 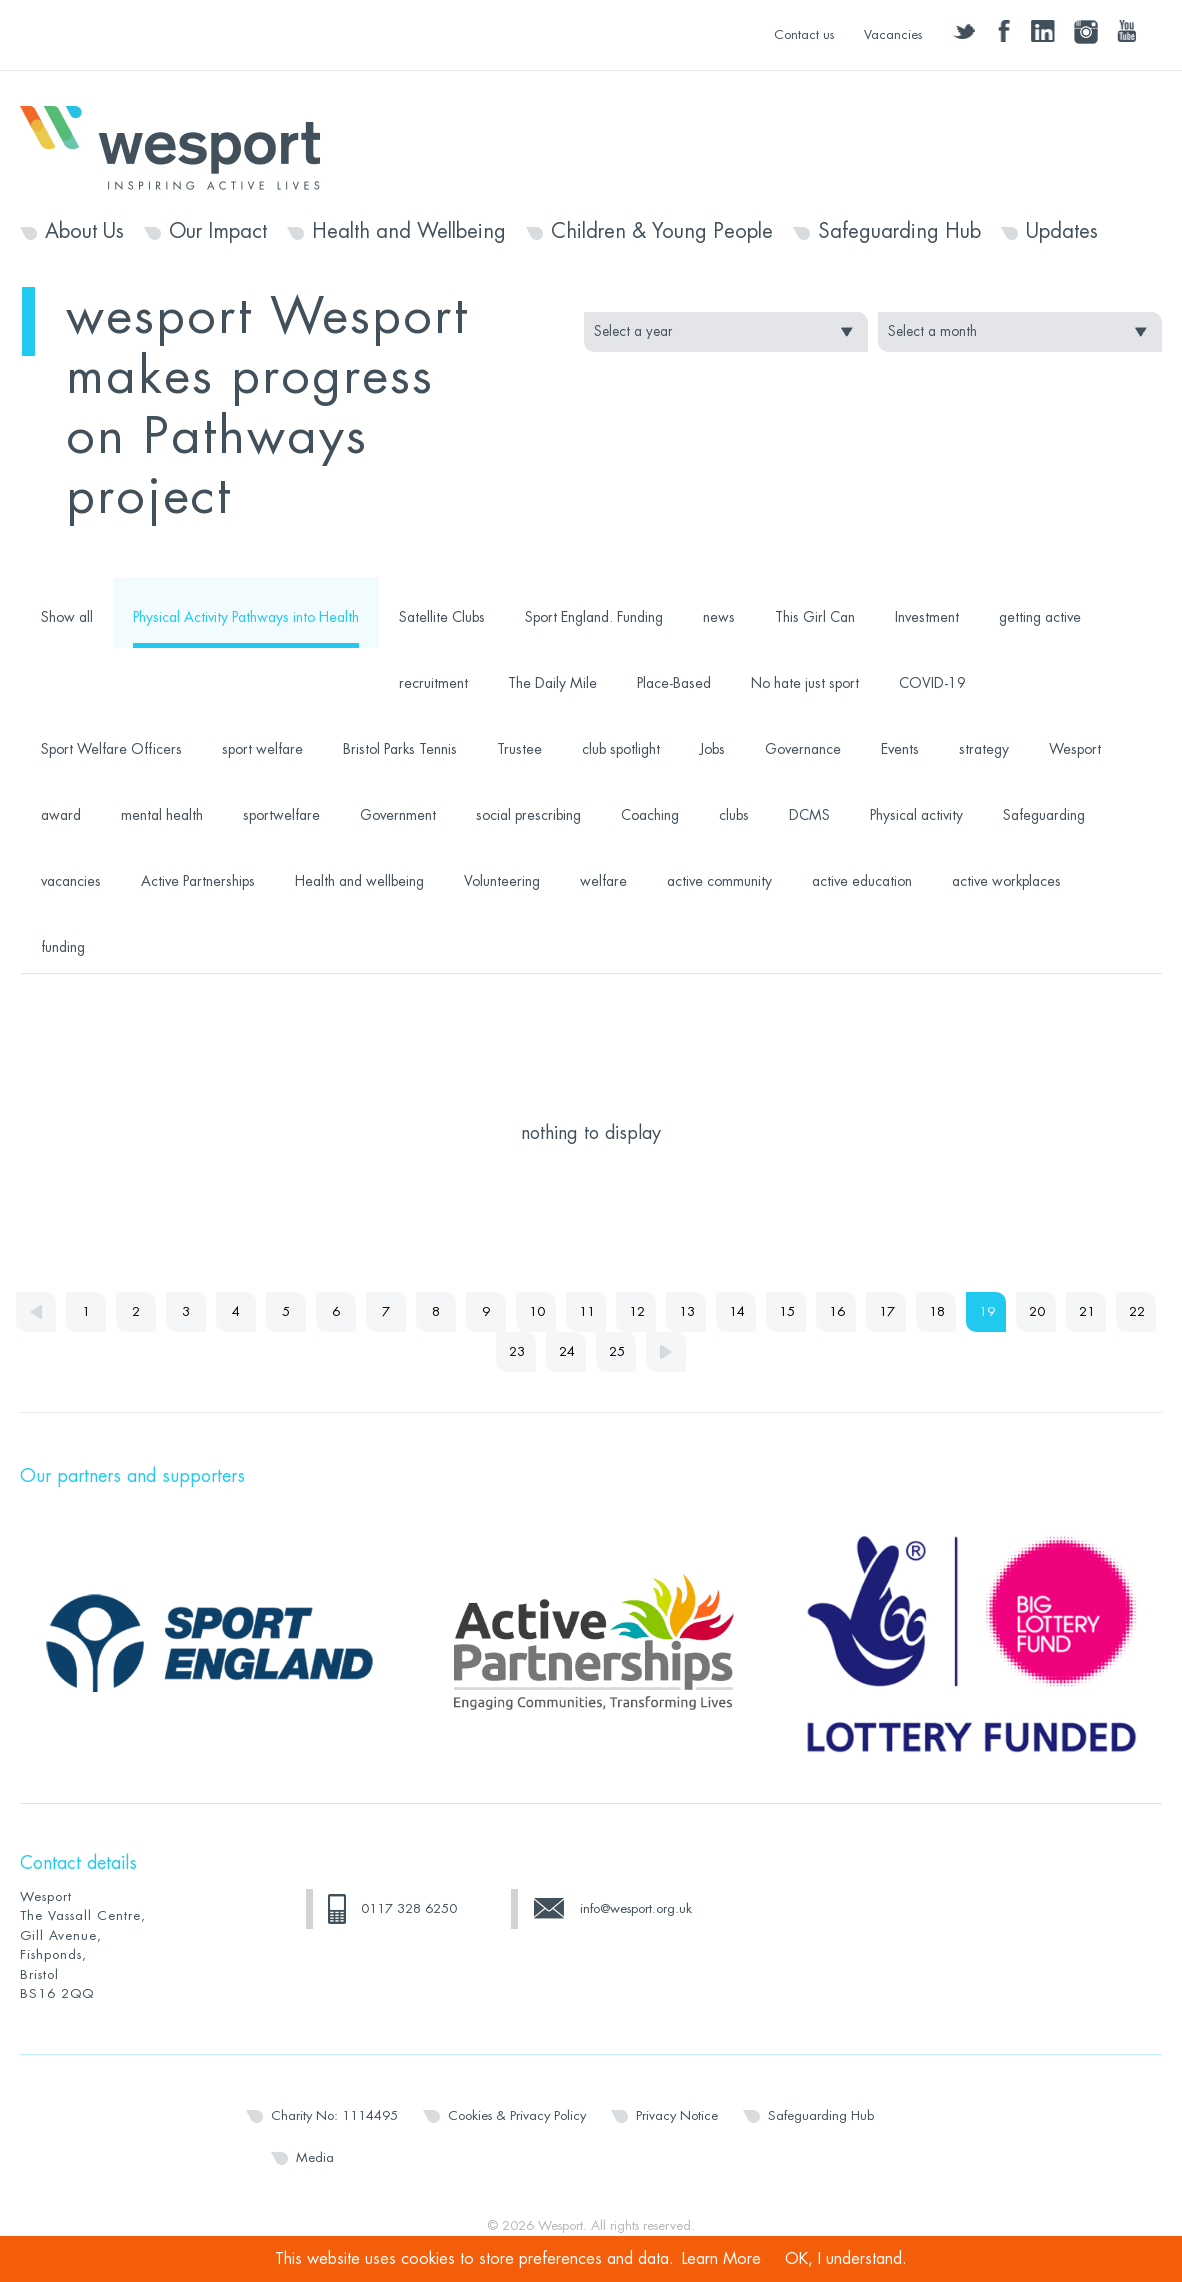 What do you see at coordinates (409, 1908) in the screenshot?
I see `0117 328 6250` at bounding box center [409, 1908].